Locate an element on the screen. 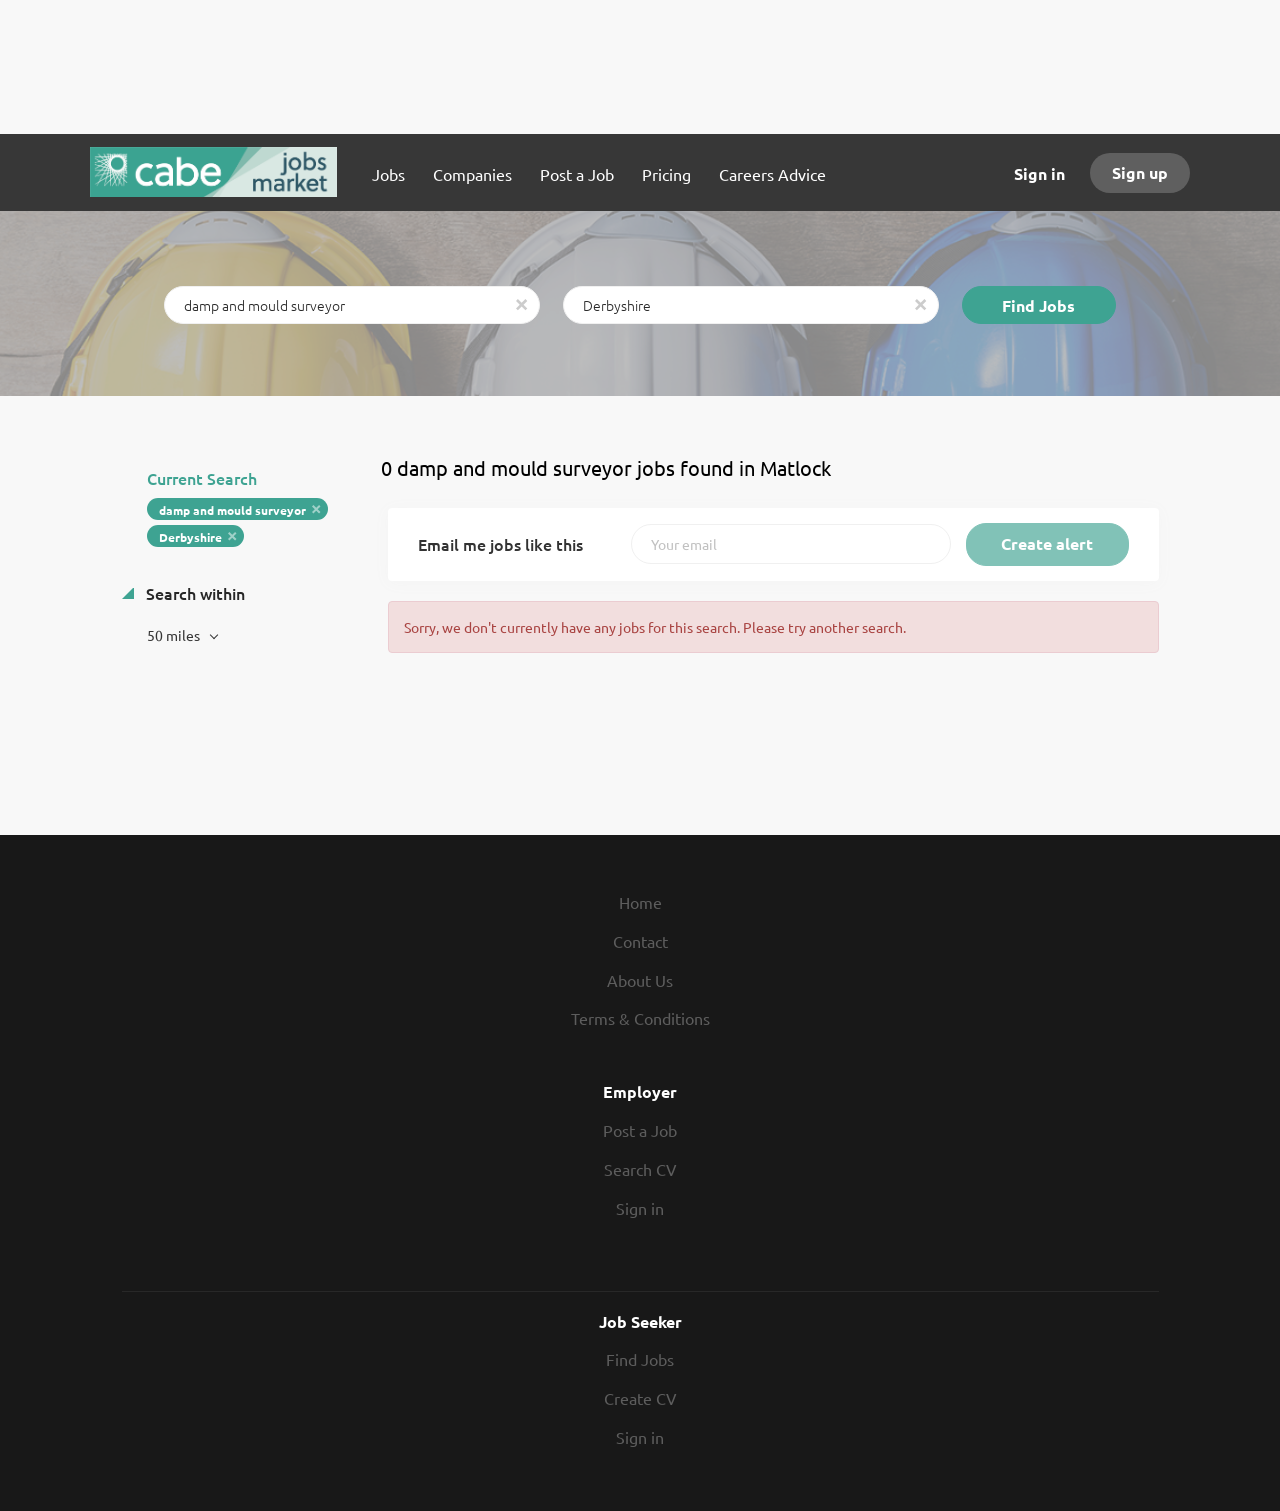  Contact is located at coordinates (640, 941).